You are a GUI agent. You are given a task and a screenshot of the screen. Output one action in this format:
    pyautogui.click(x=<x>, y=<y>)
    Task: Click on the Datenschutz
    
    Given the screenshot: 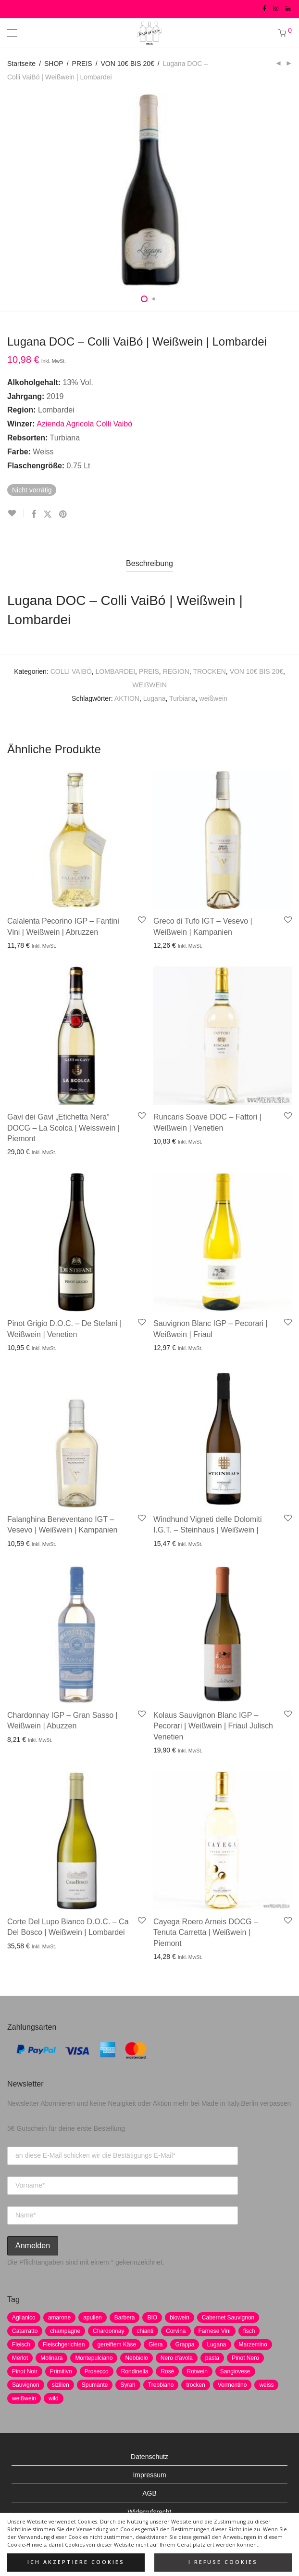 What is the action you would take?
    pyautogui.click(x=149, y=2456)
    